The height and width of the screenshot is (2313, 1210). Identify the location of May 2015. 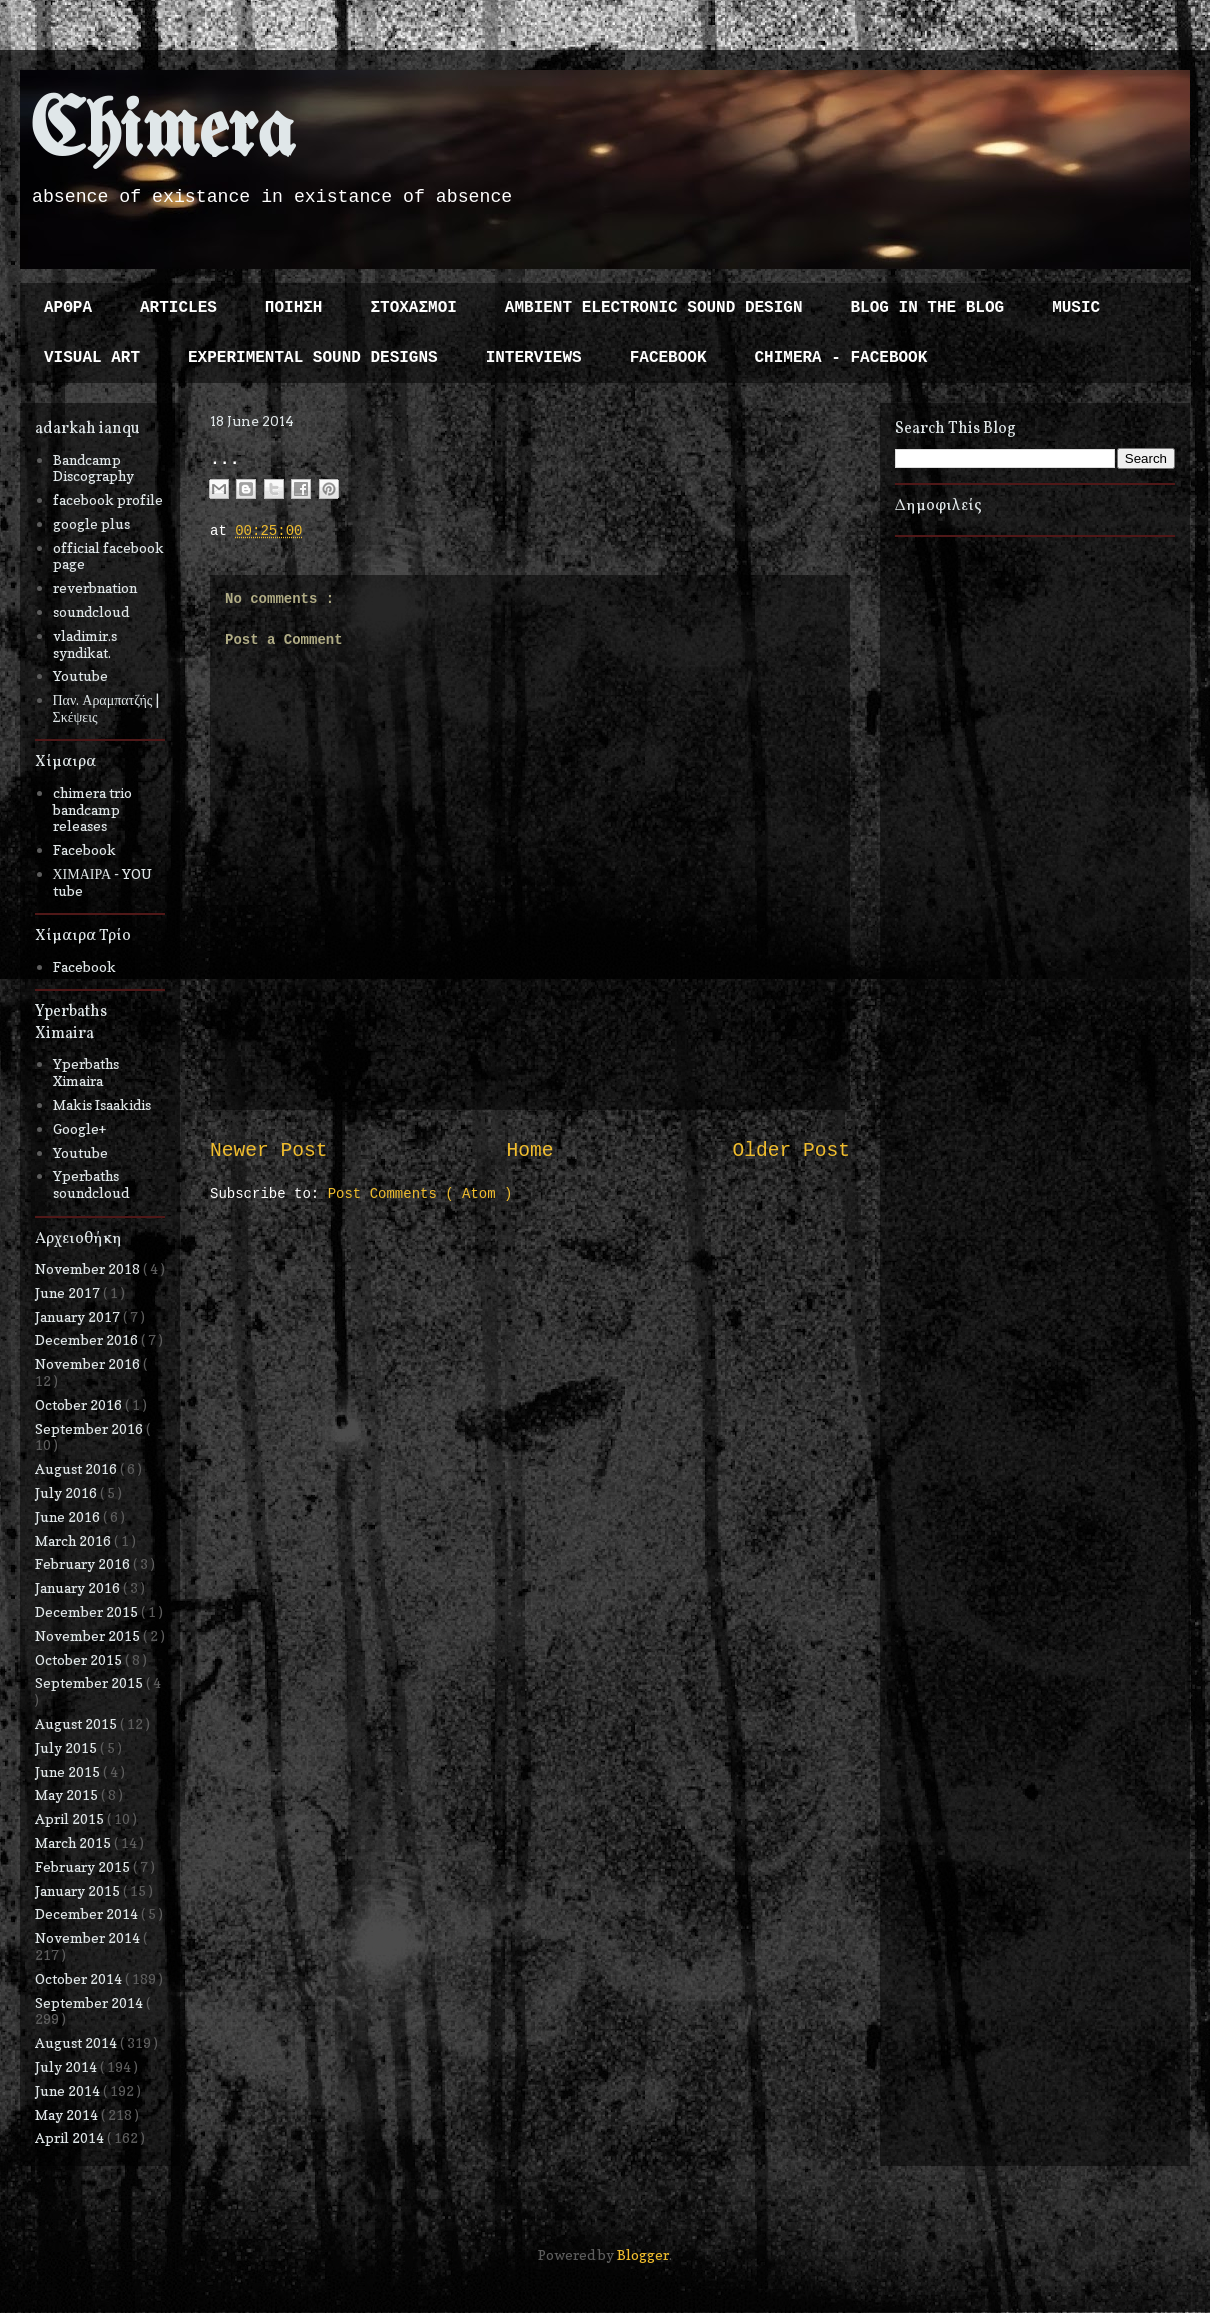
(68, 1794).